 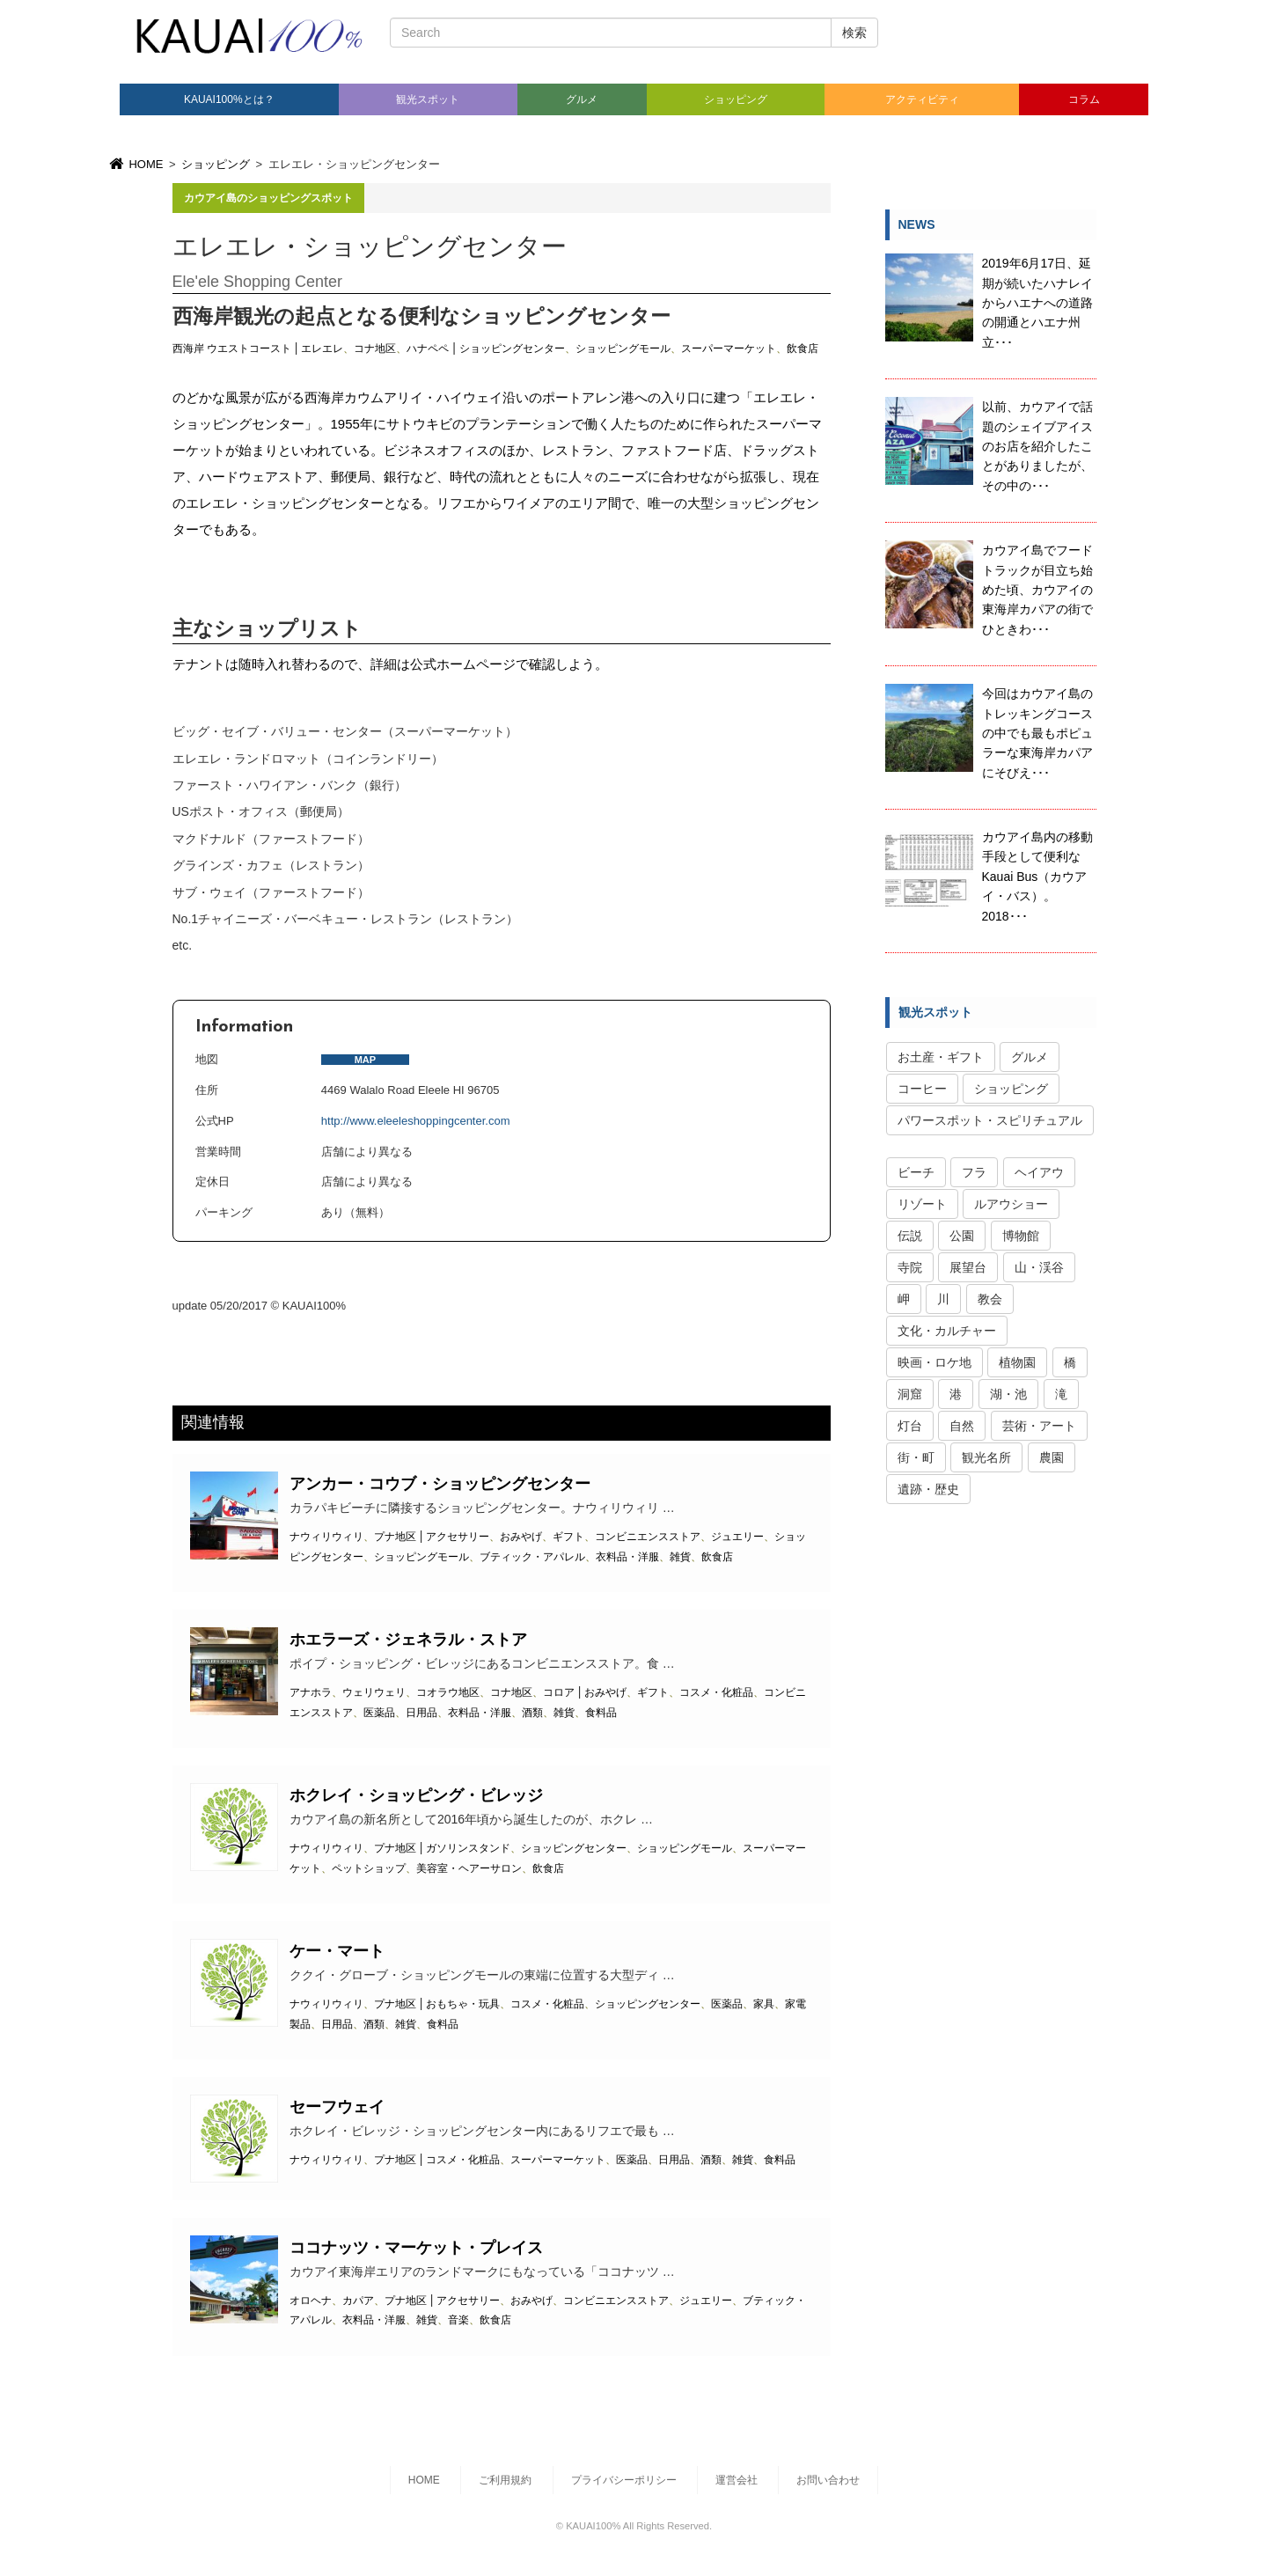 What do you see at coordinates (521, 1536) in the screenshot?
I see `おみやげ` at bounding box center [521, 1536].